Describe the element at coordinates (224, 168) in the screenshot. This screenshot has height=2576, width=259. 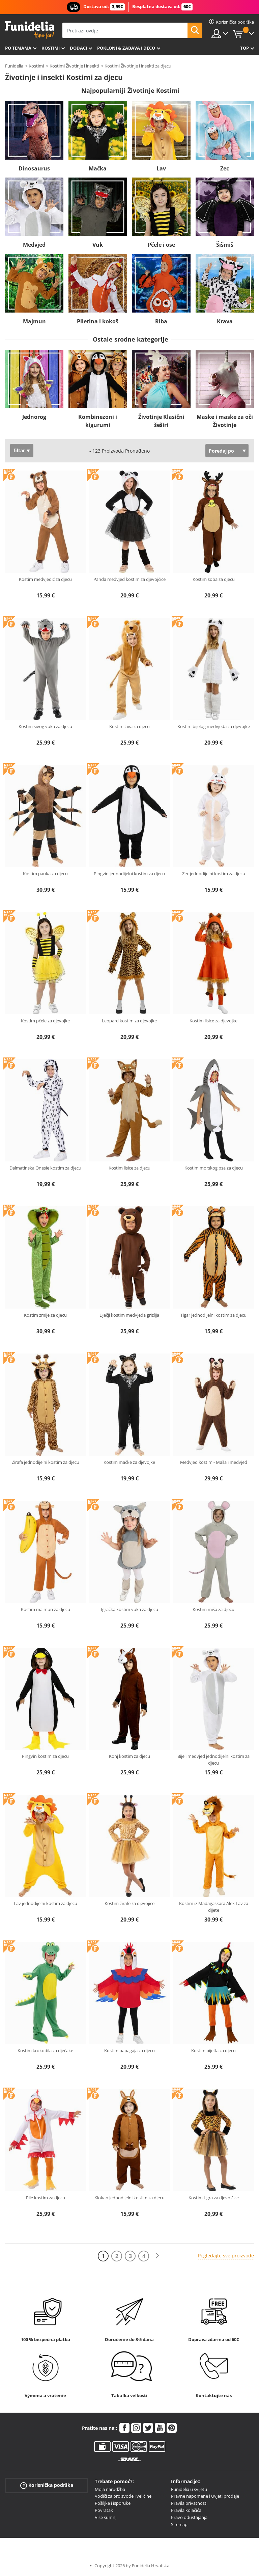
I see `Zec` at that location.